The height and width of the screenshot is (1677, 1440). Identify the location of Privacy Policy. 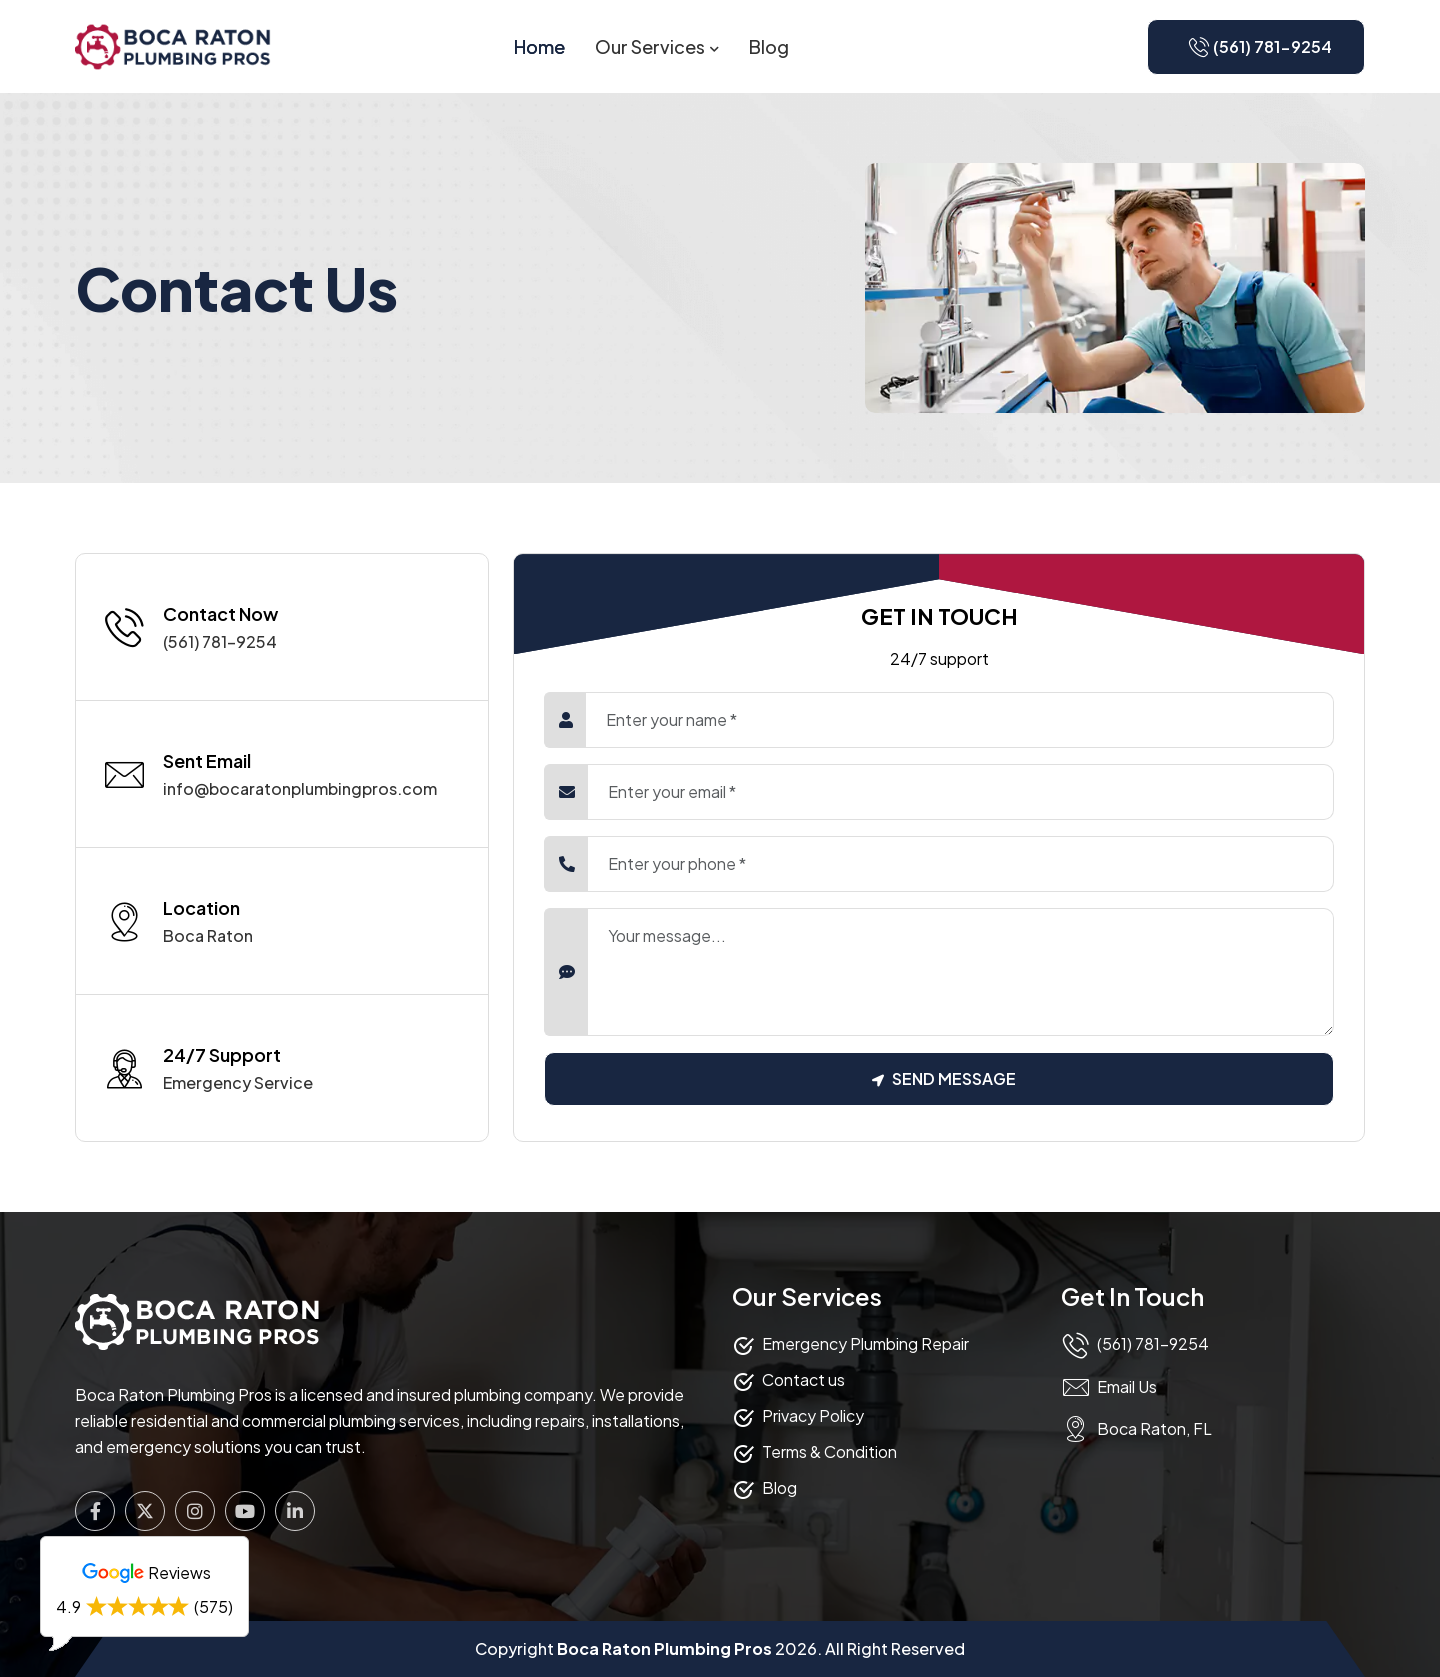
(813, 1415).